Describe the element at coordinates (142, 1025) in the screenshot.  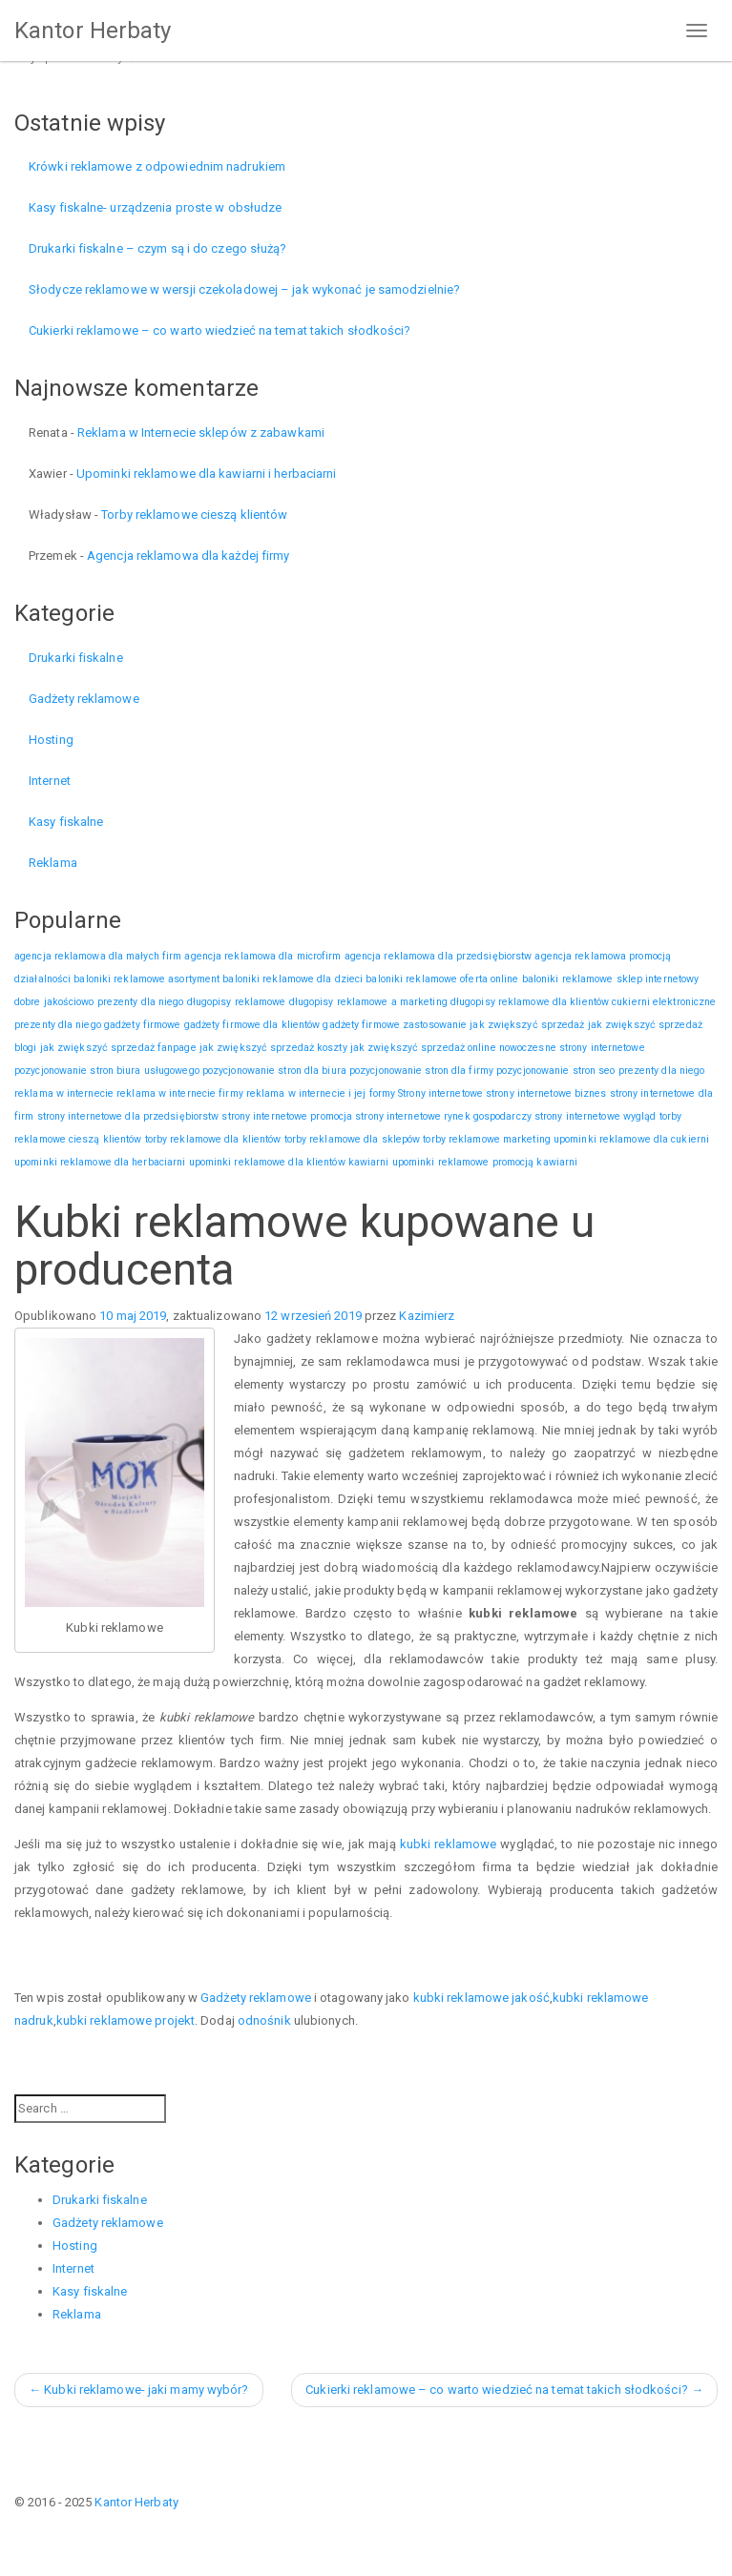
I see `gadżety firmowe` at that location.